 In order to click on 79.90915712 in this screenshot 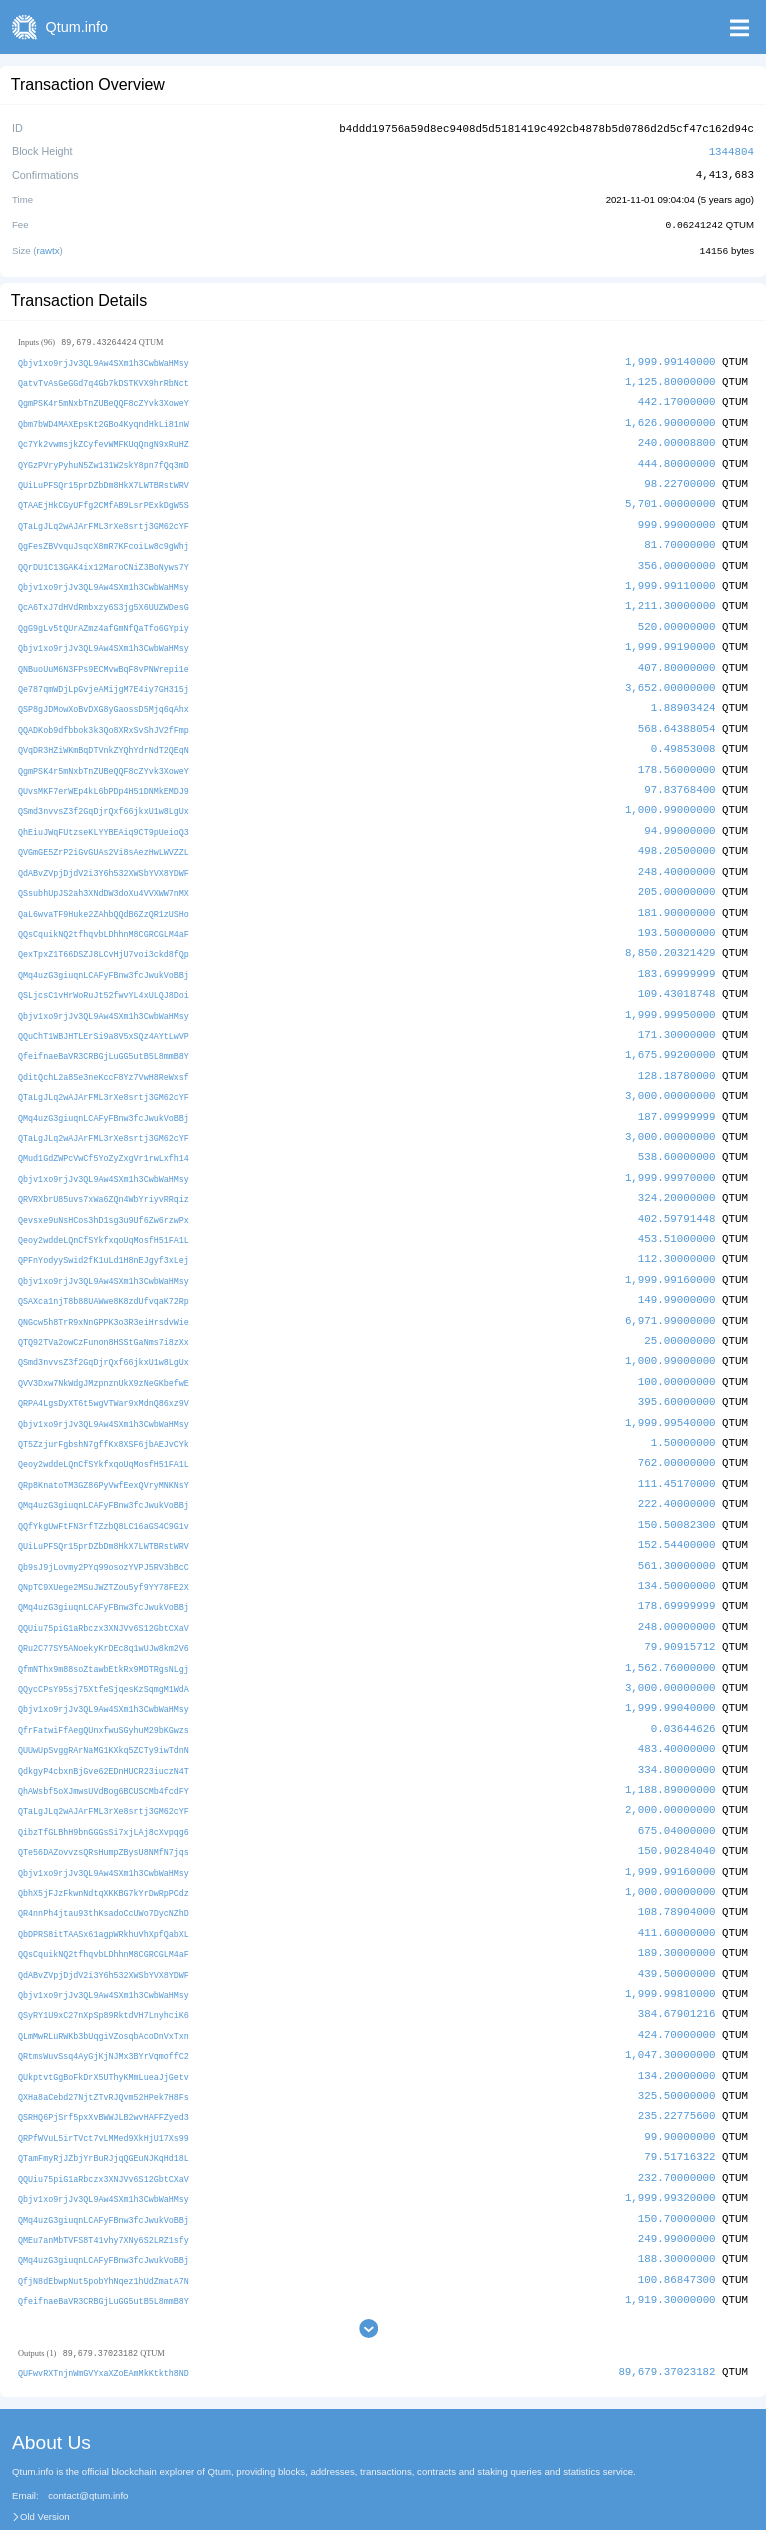, I will do `click(679, 1605)`.